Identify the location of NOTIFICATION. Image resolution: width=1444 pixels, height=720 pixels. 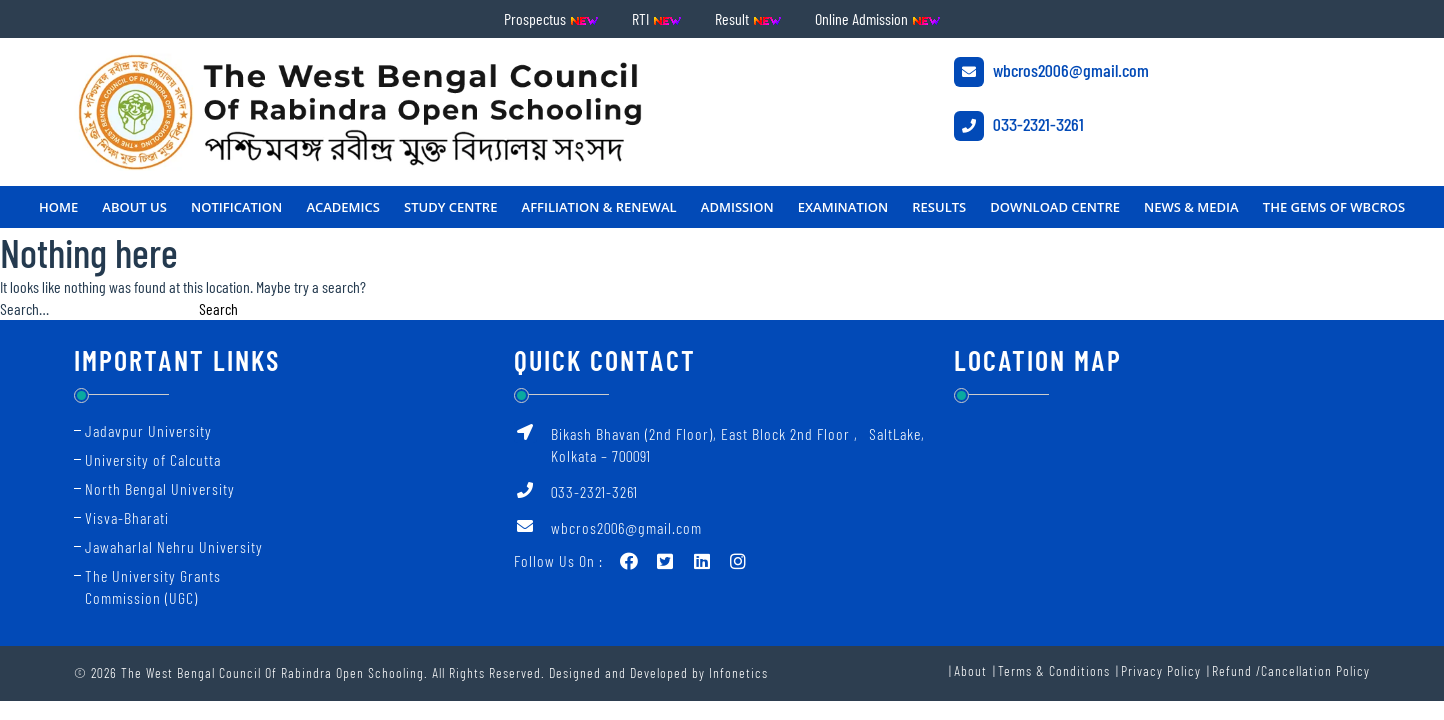
(236, 207).